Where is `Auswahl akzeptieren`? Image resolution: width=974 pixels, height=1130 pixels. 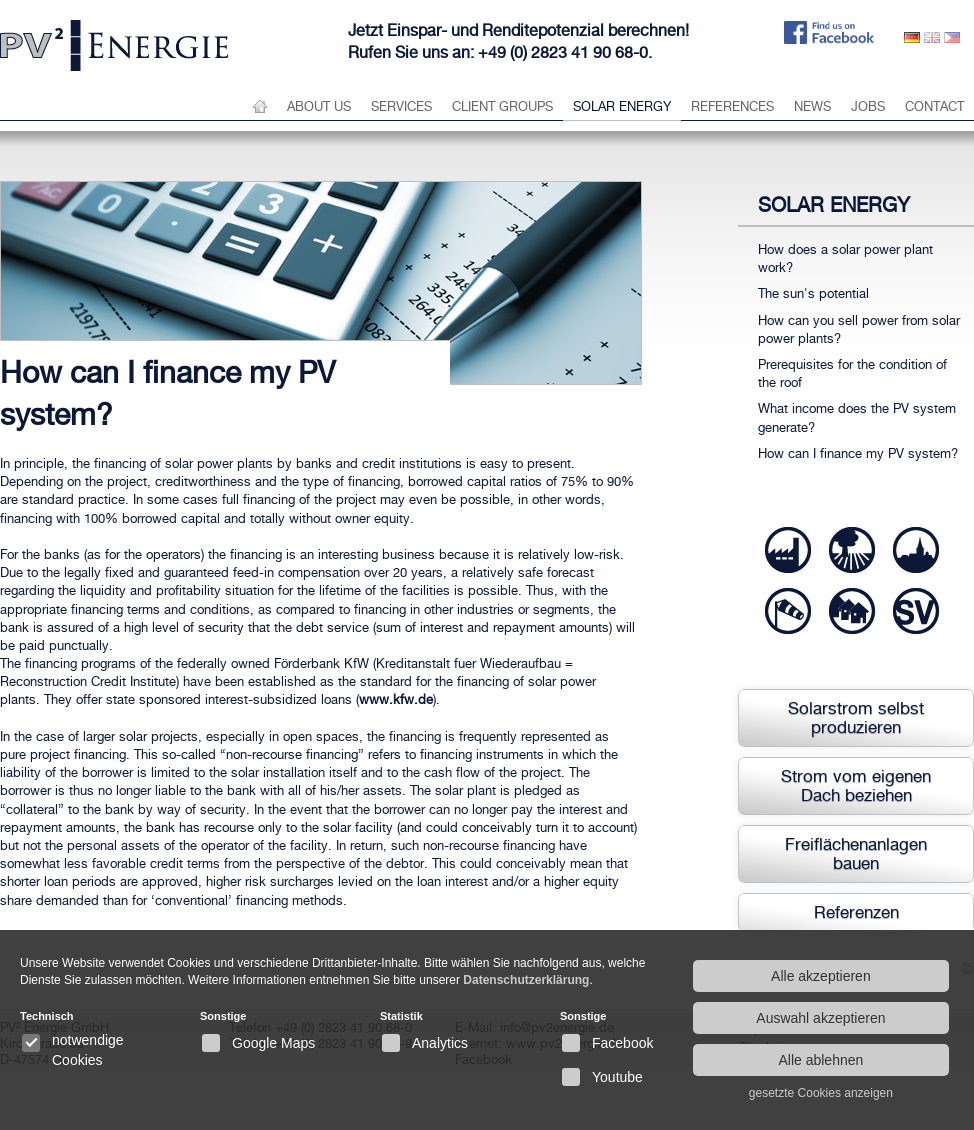 Auswahl akzeptieren is located at coordinates (820, 1018).